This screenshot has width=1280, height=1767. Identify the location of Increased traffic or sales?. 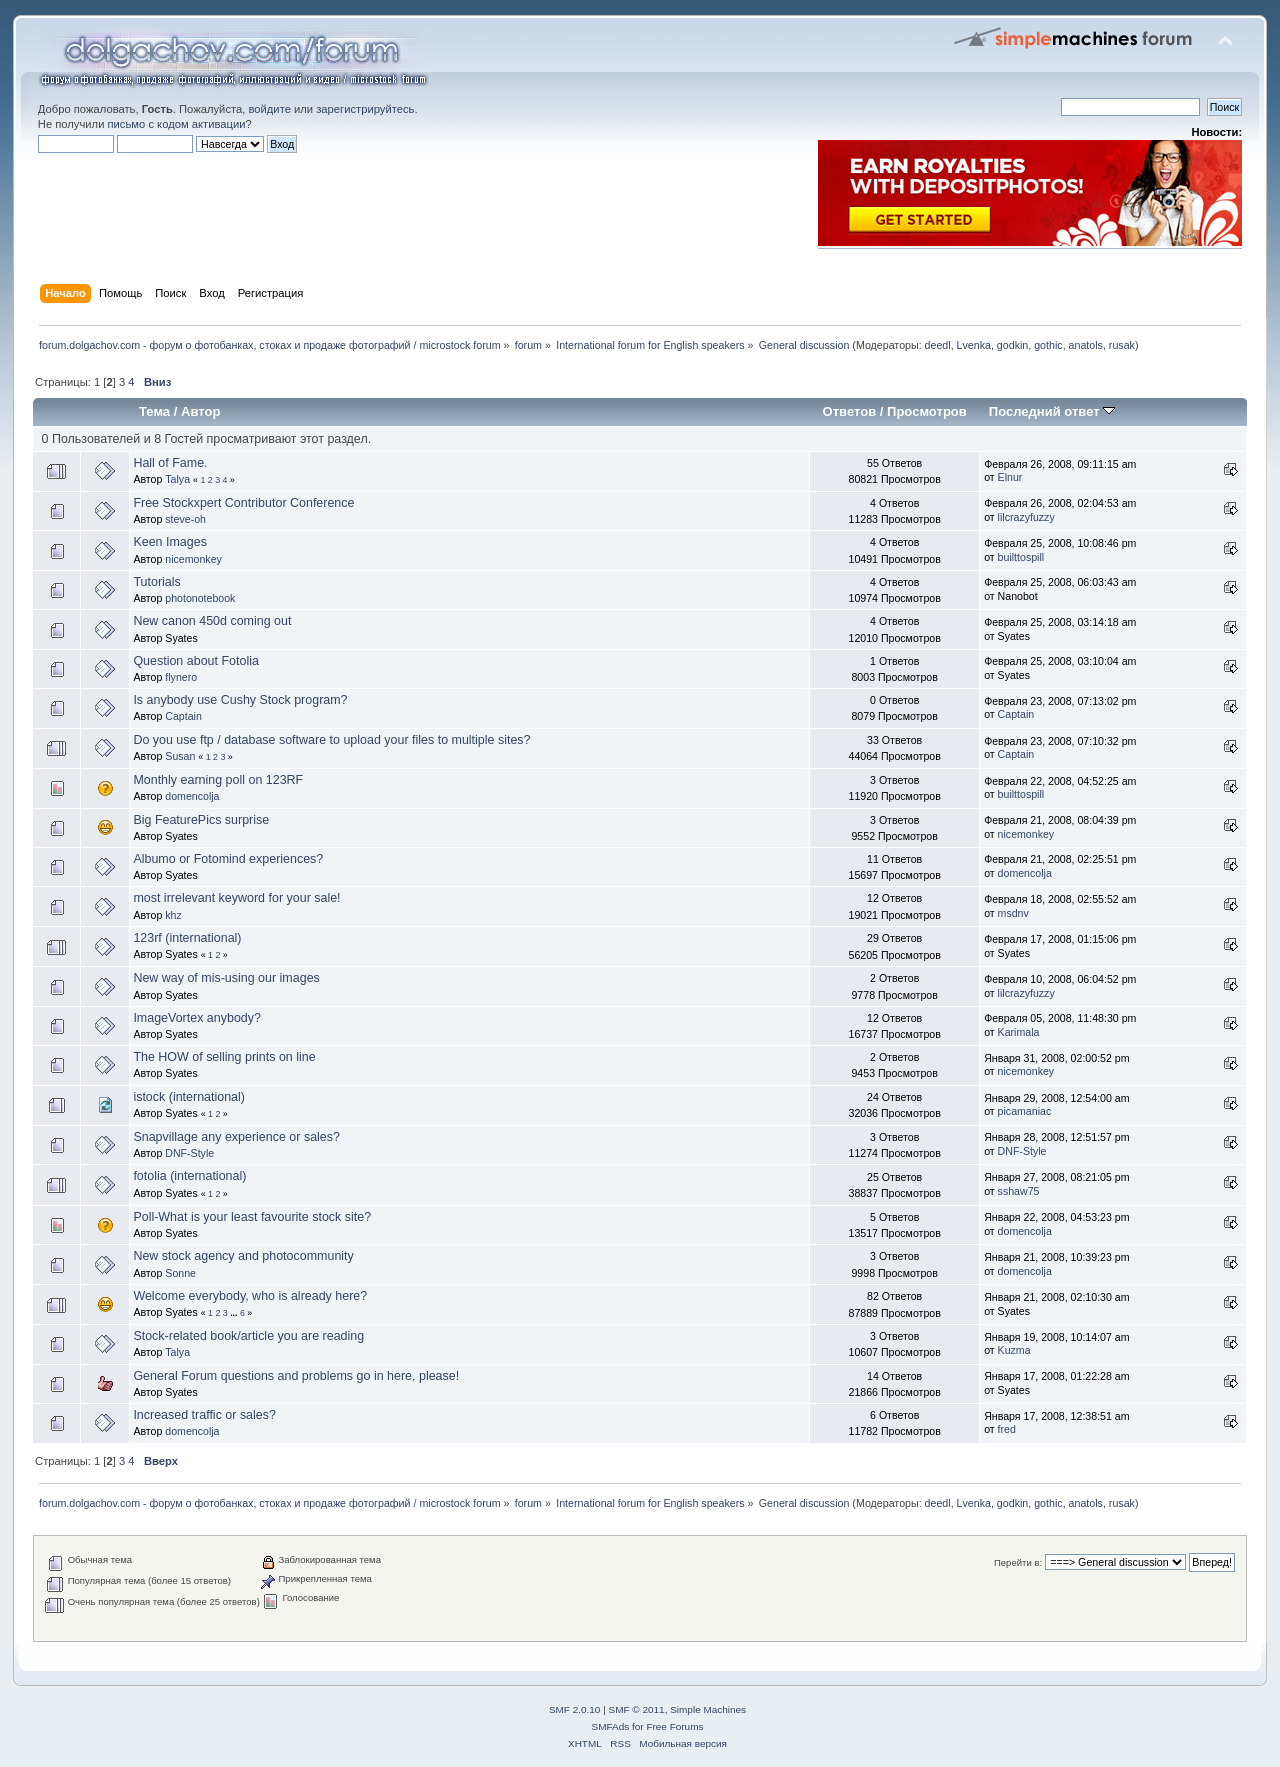
(204, 1415).